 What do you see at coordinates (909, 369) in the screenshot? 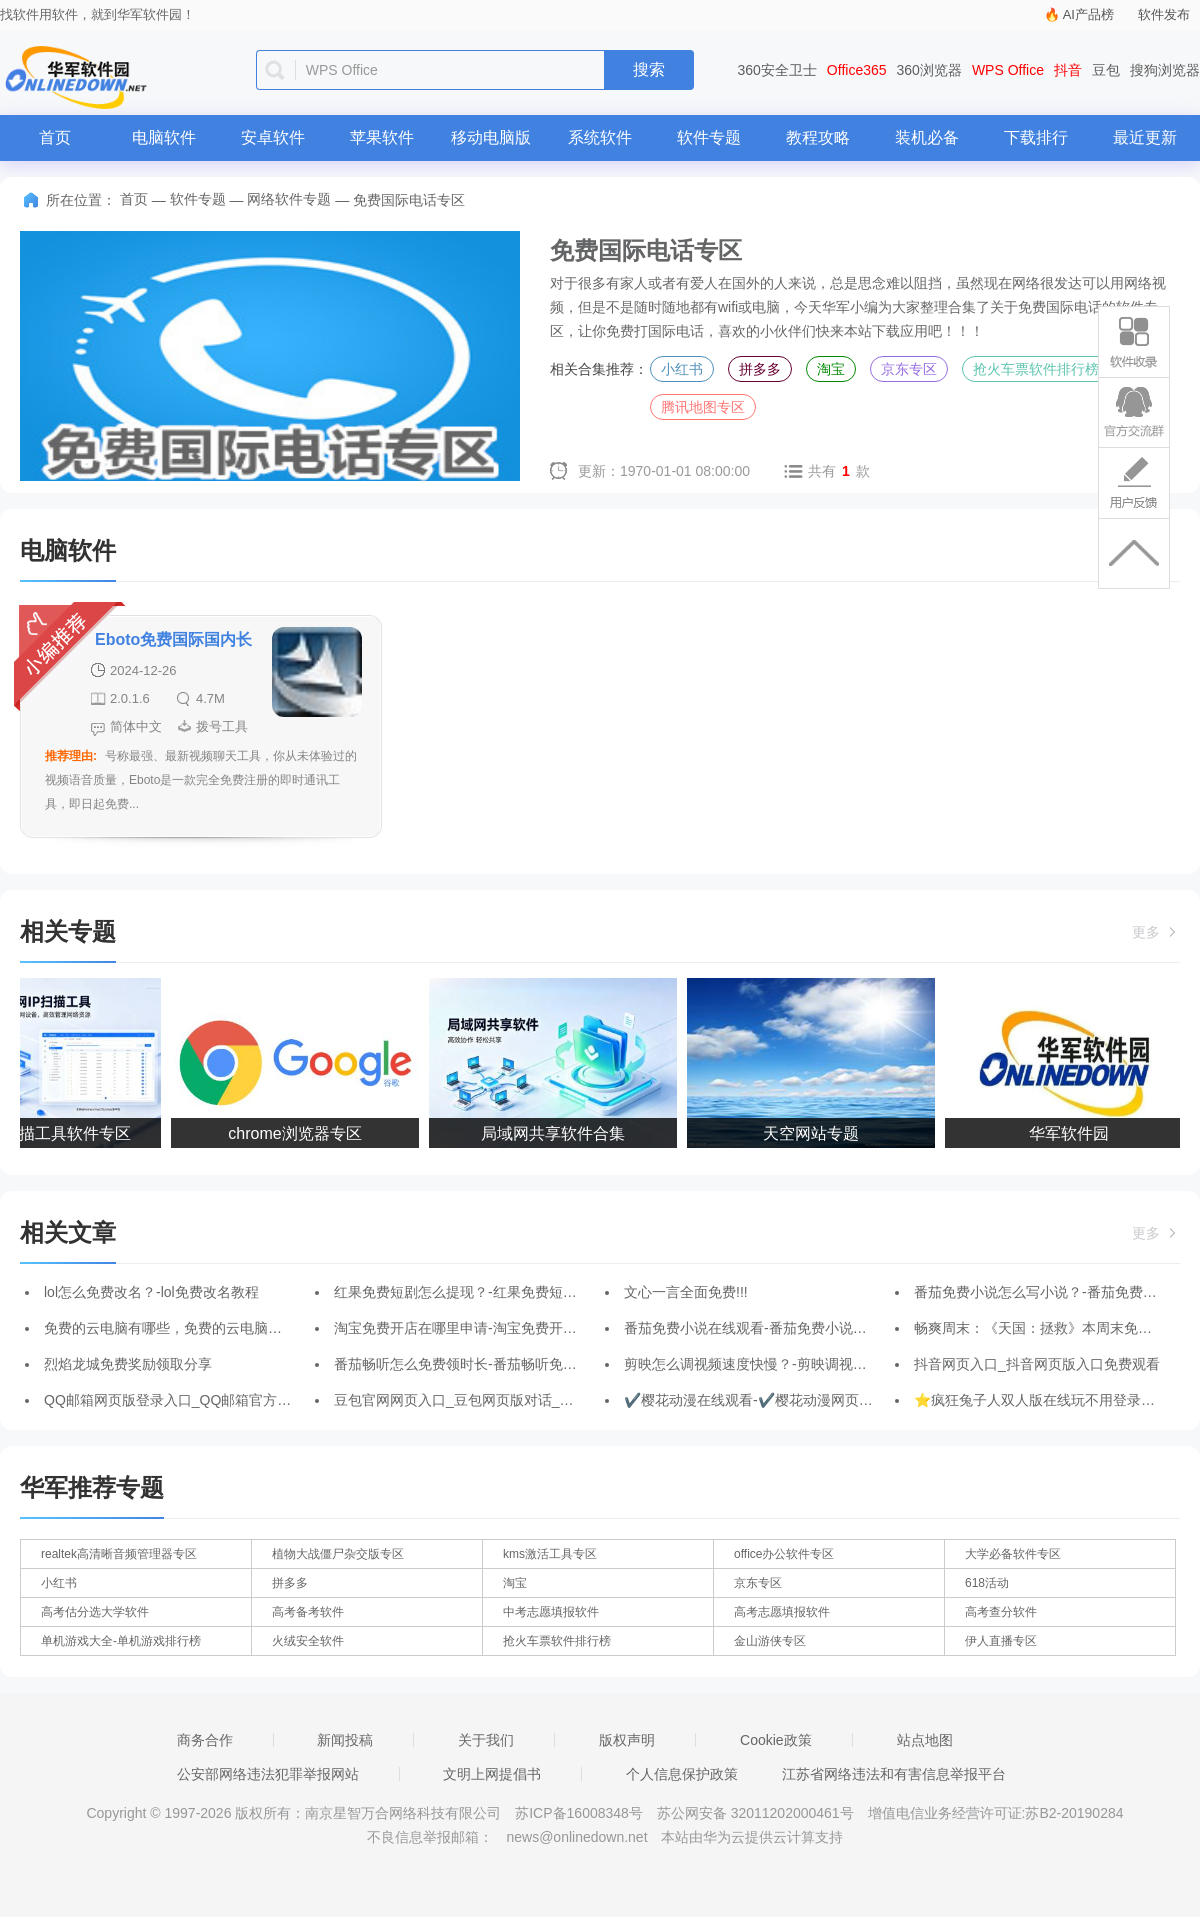
I see `京东专区` at bounding box center [909, 369].